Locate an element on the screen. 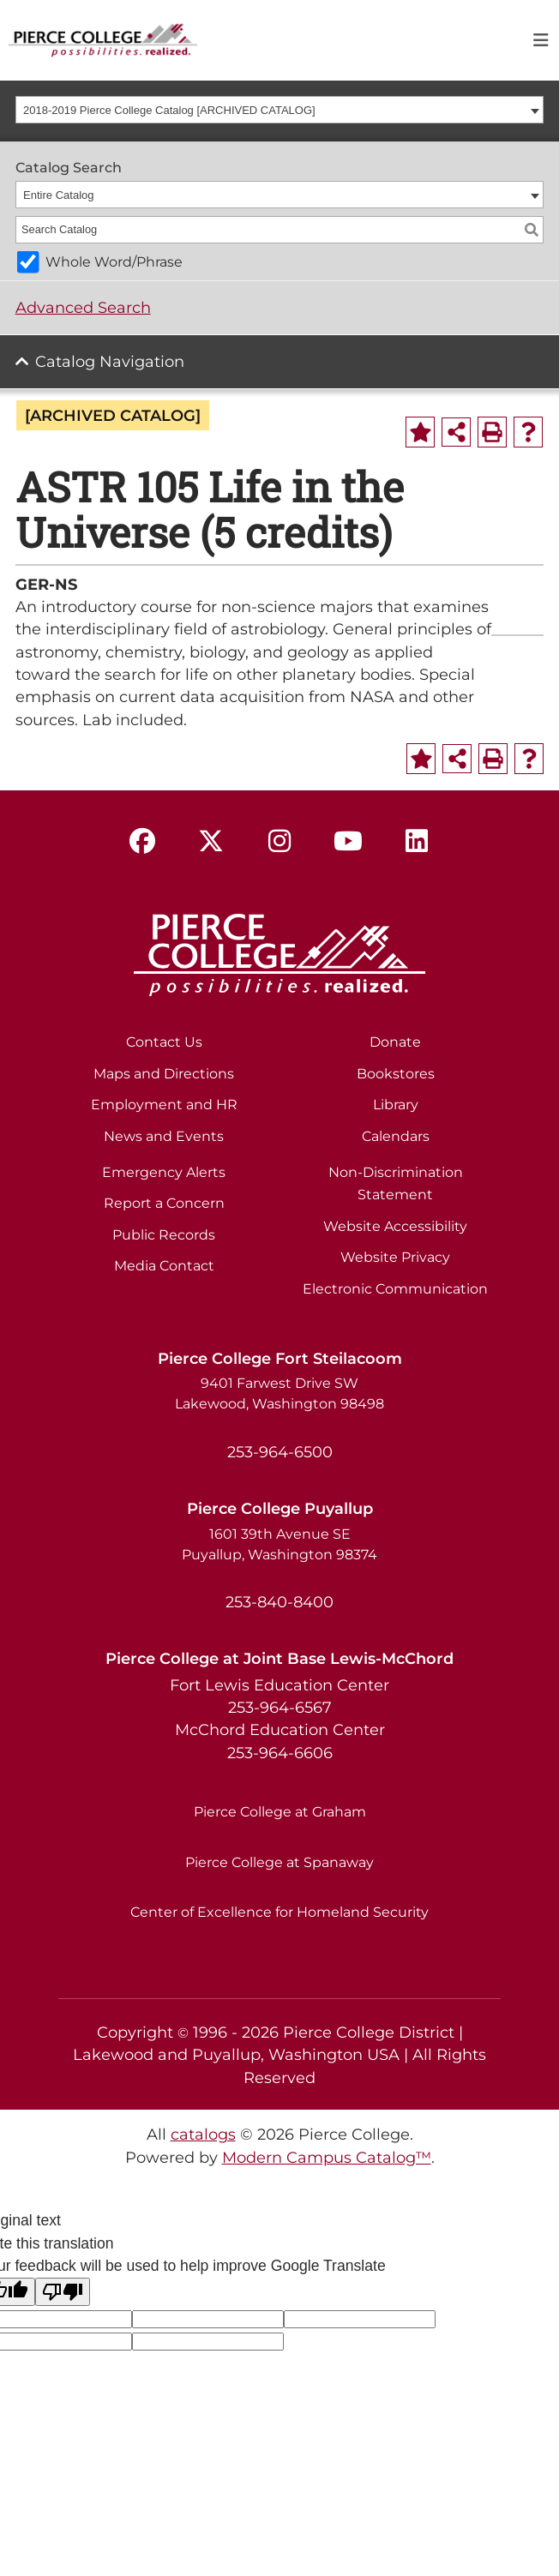 The height and width of the screenshot is (2576, 559). Contact Us is located at coordinates (164, 1042).